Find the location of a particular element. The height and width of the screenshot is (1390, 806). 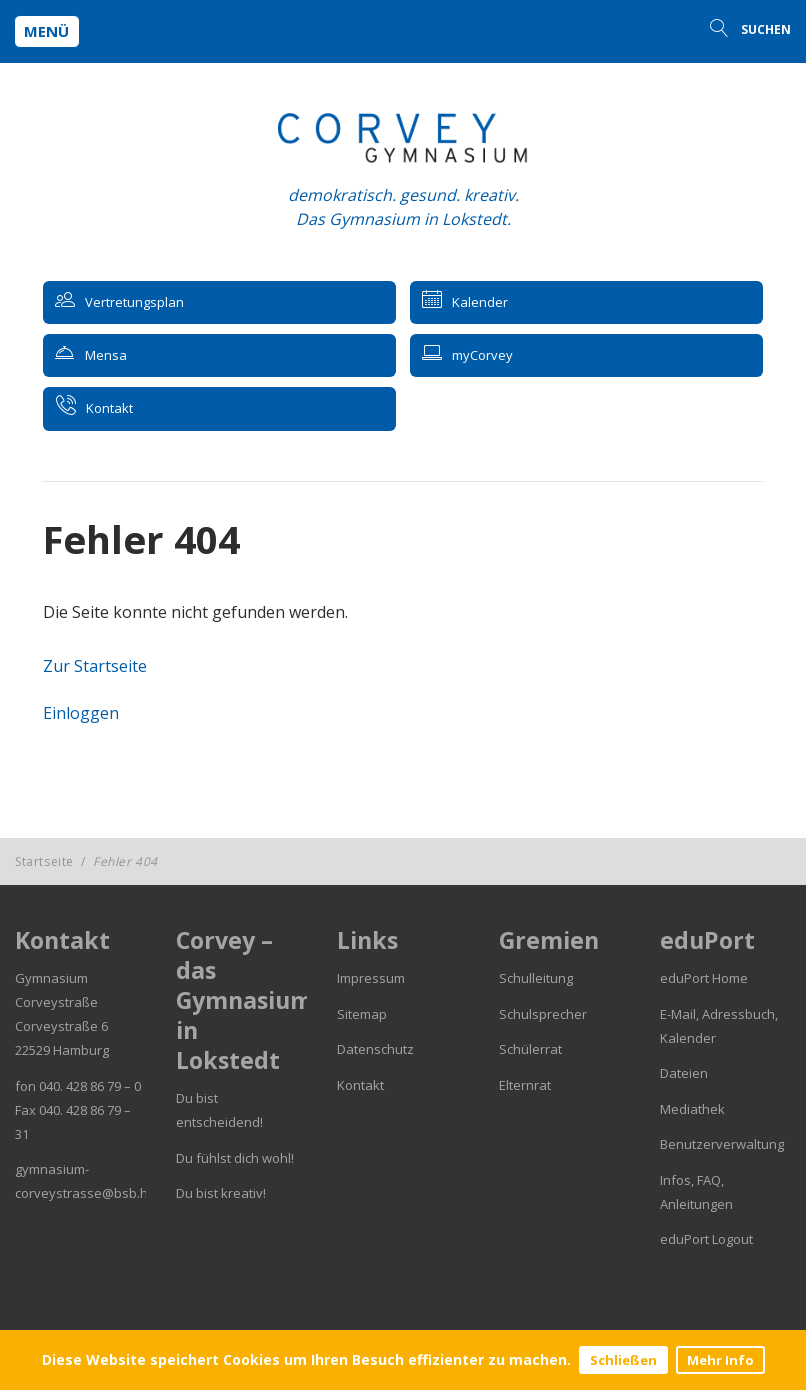

Kontakt is located at coordinates (360, 1085).